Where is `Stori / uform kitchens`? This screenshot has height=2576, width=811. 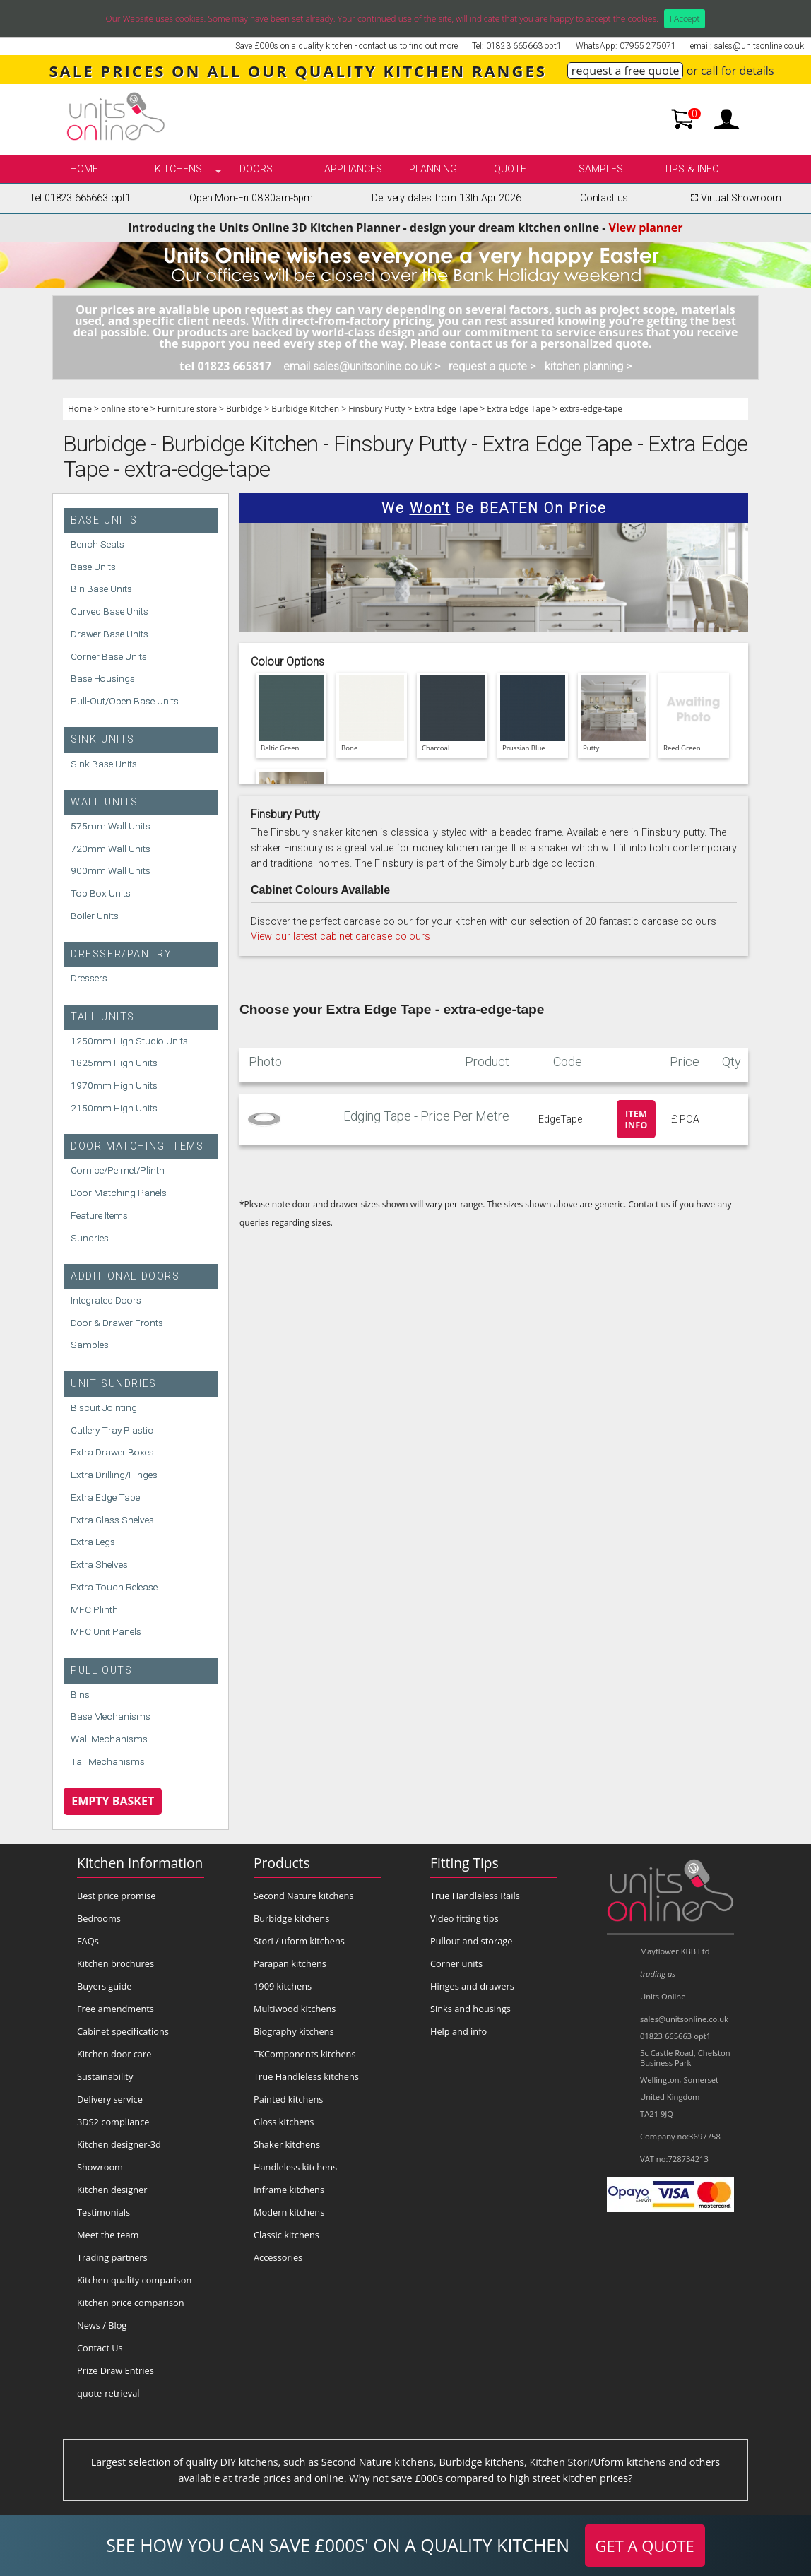
Stori / uform kitchens is located at coordinates (299, 1940).